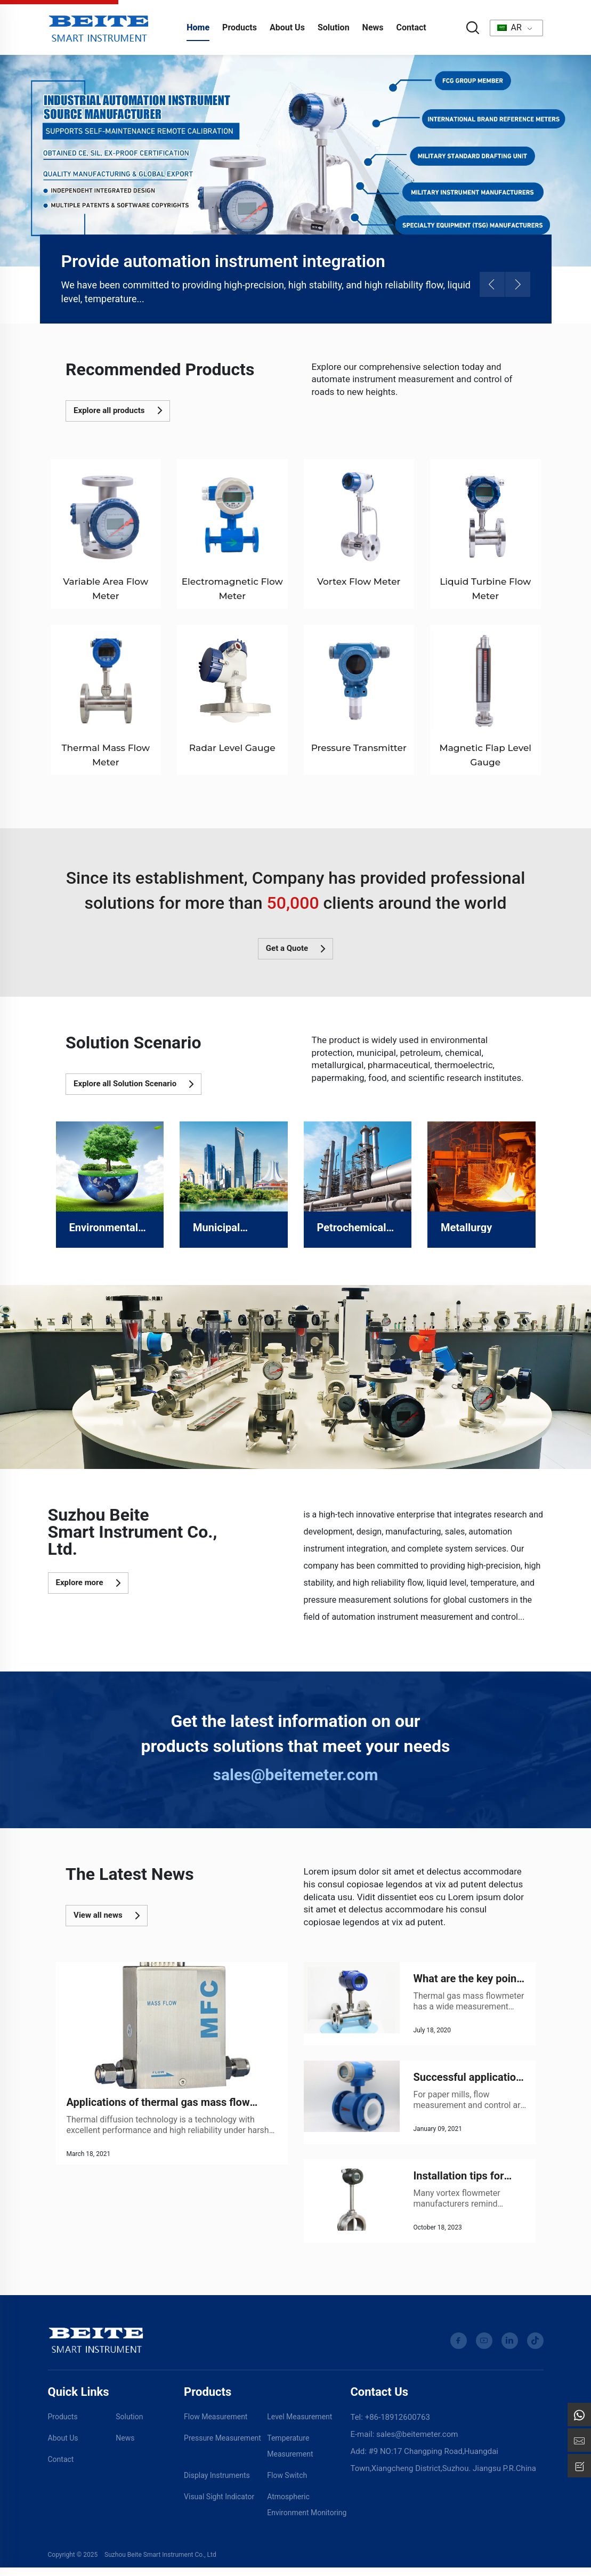 This screenshot has width=591, height=2576. Describe the element at coordinates (411, 27) in the screenshot. I see `Contact` at that location.